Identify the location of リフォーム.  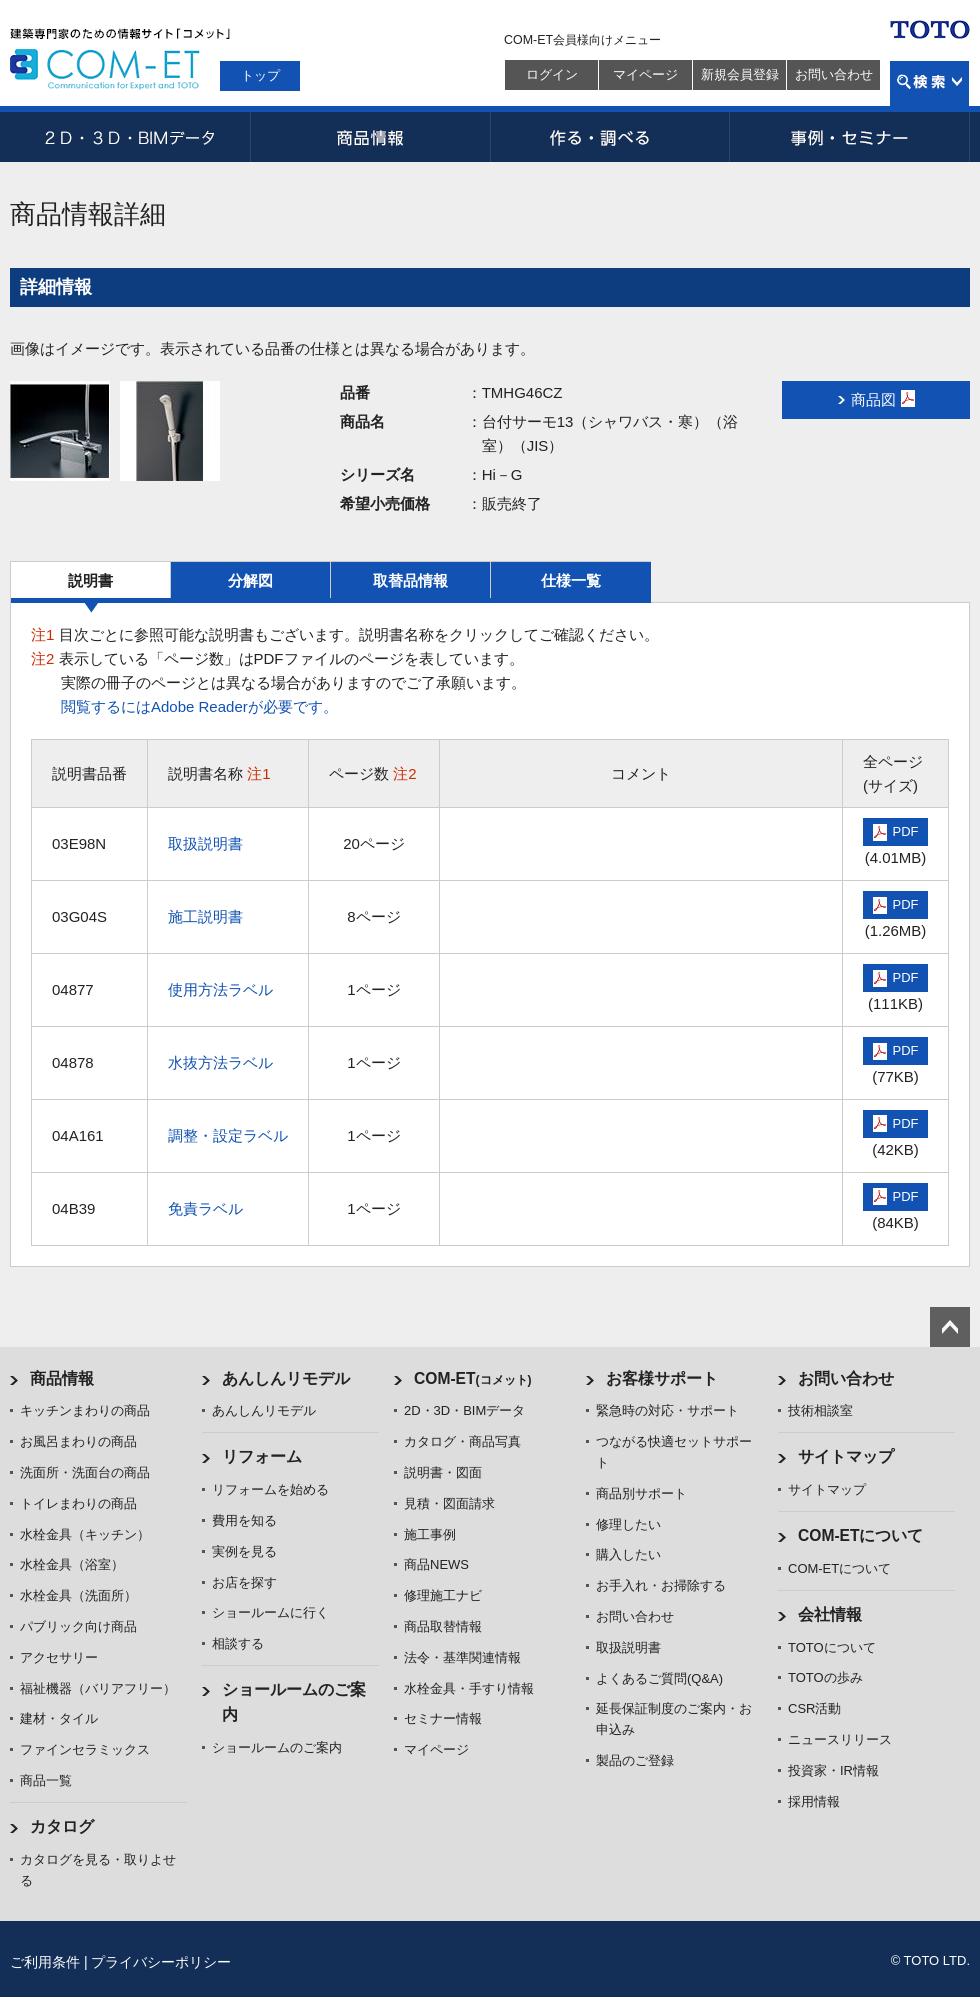
(262, 1456).